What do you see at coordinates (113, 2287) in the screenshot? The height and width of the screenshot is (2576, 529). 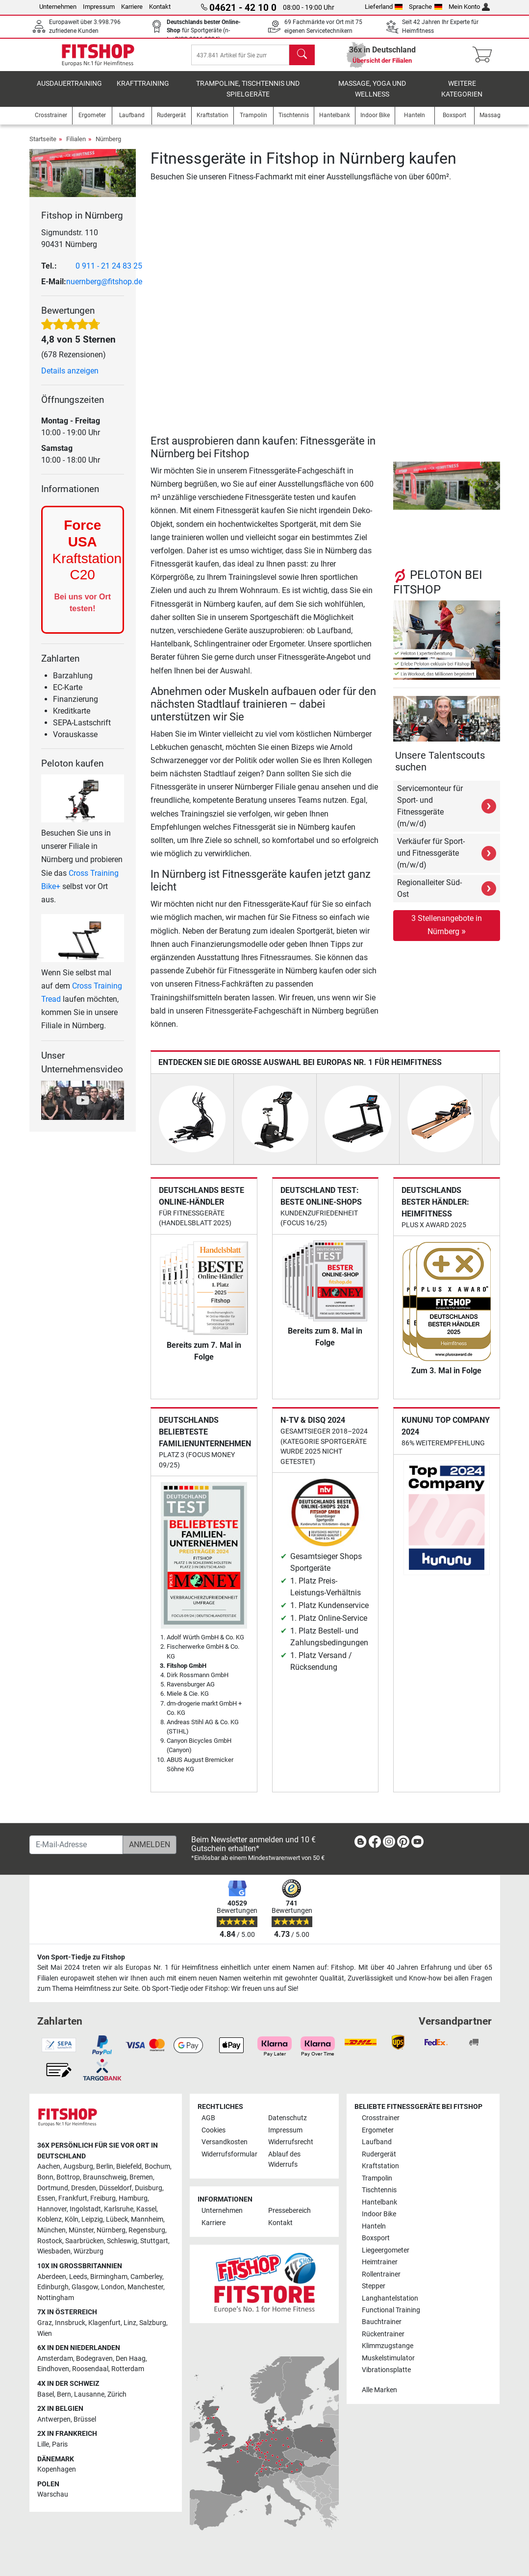 I see `London [link]` at bounding box center [113, 2287].